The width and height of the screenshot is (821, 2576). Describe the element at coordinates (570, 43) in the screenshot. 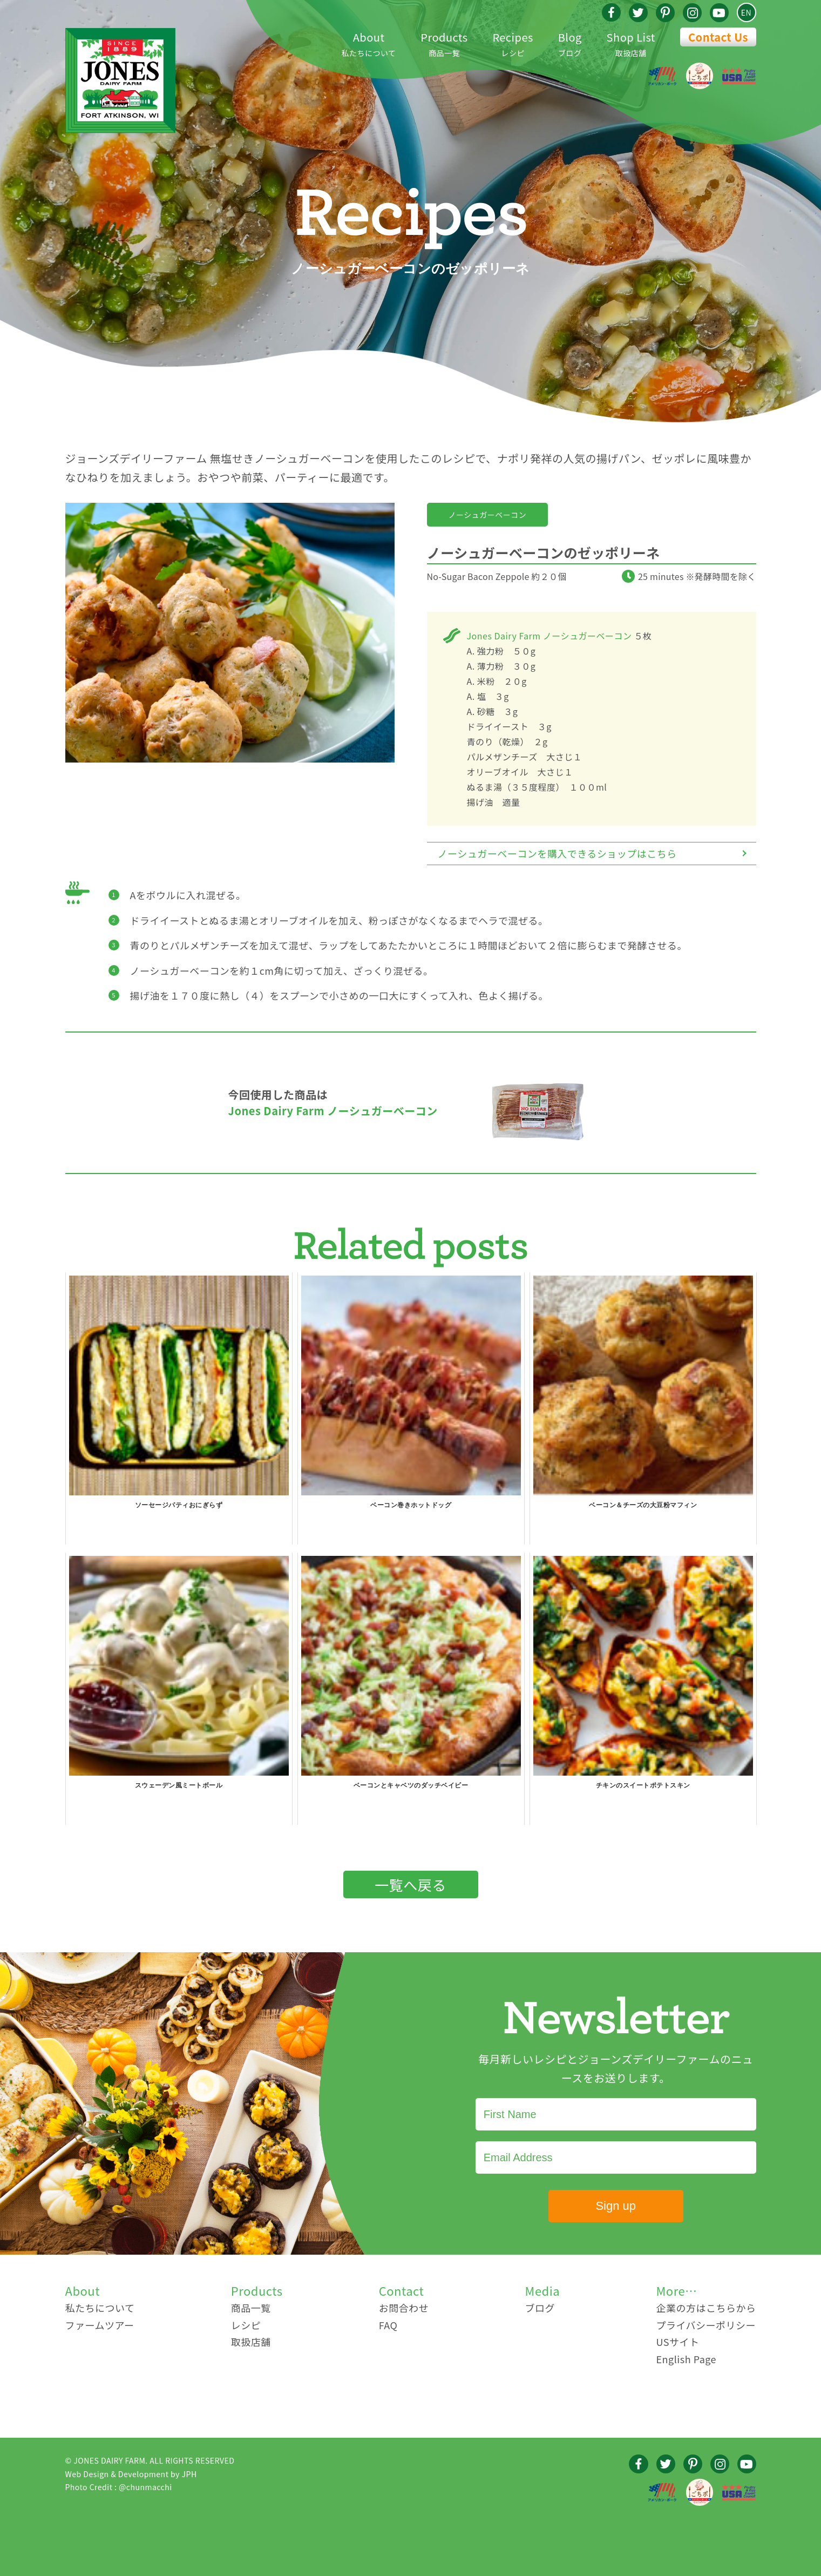

I see `ブログ` at that location.